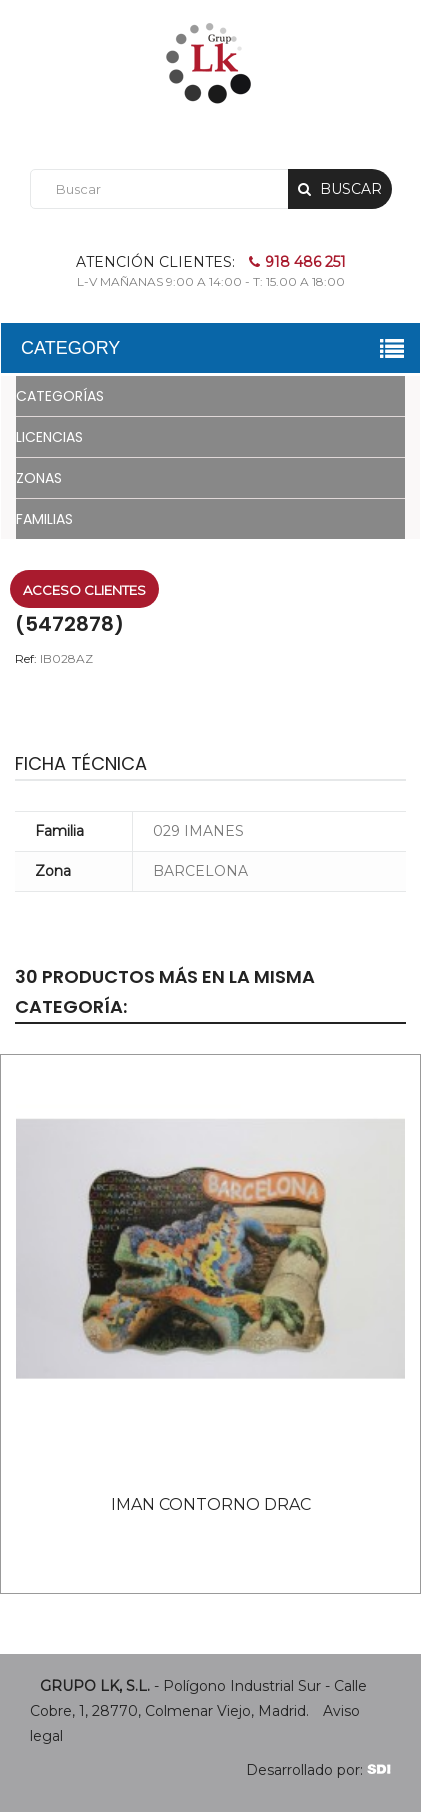 Image resolution: width=421 pixels, height=1812 pixels. Describe the element at coordinates (49, 437) in the screenshot. I see `LICENCIAS` at that location.